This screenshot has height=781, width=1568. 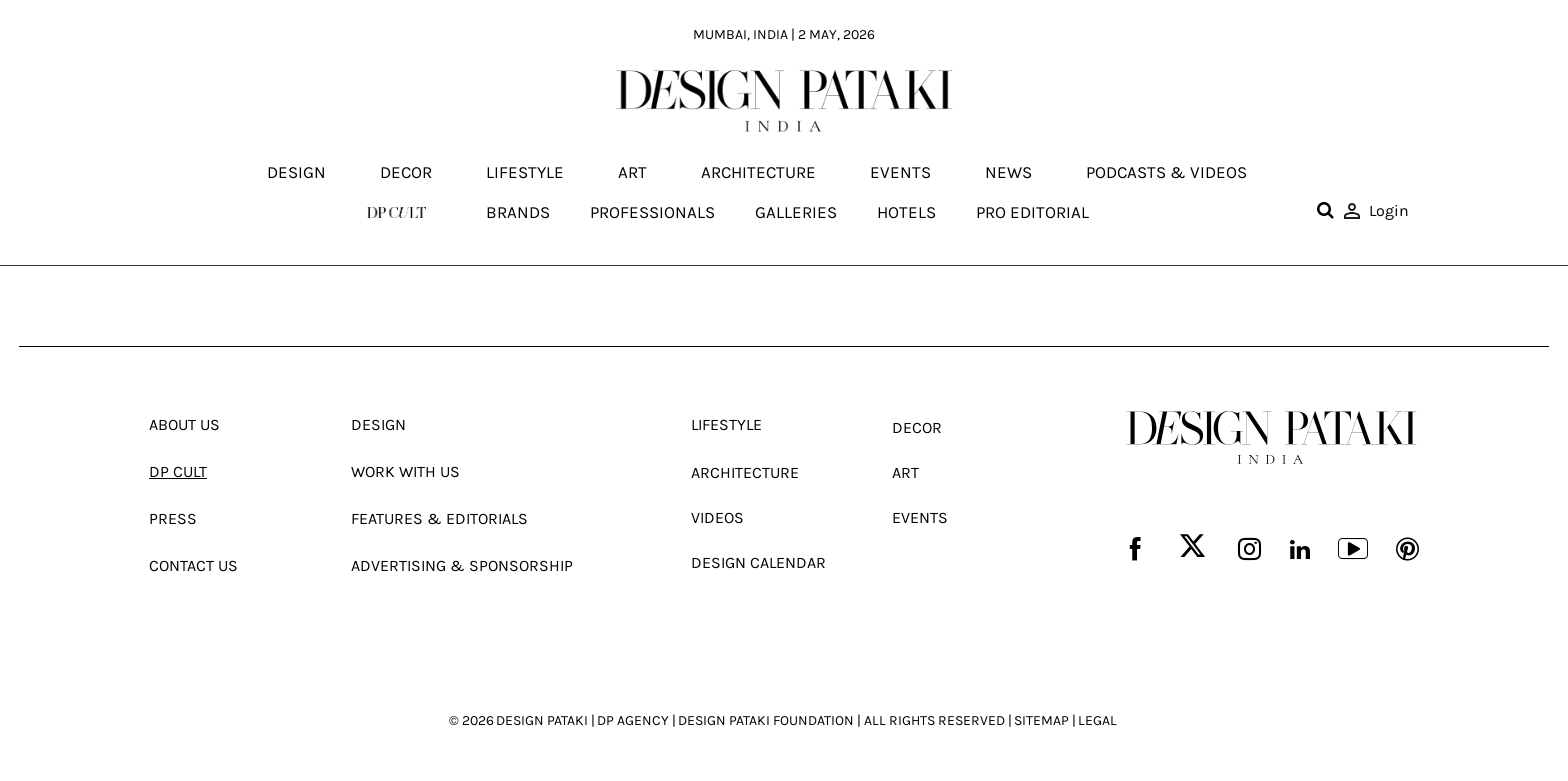 I want to click on News, so click(x=1008, y=173).